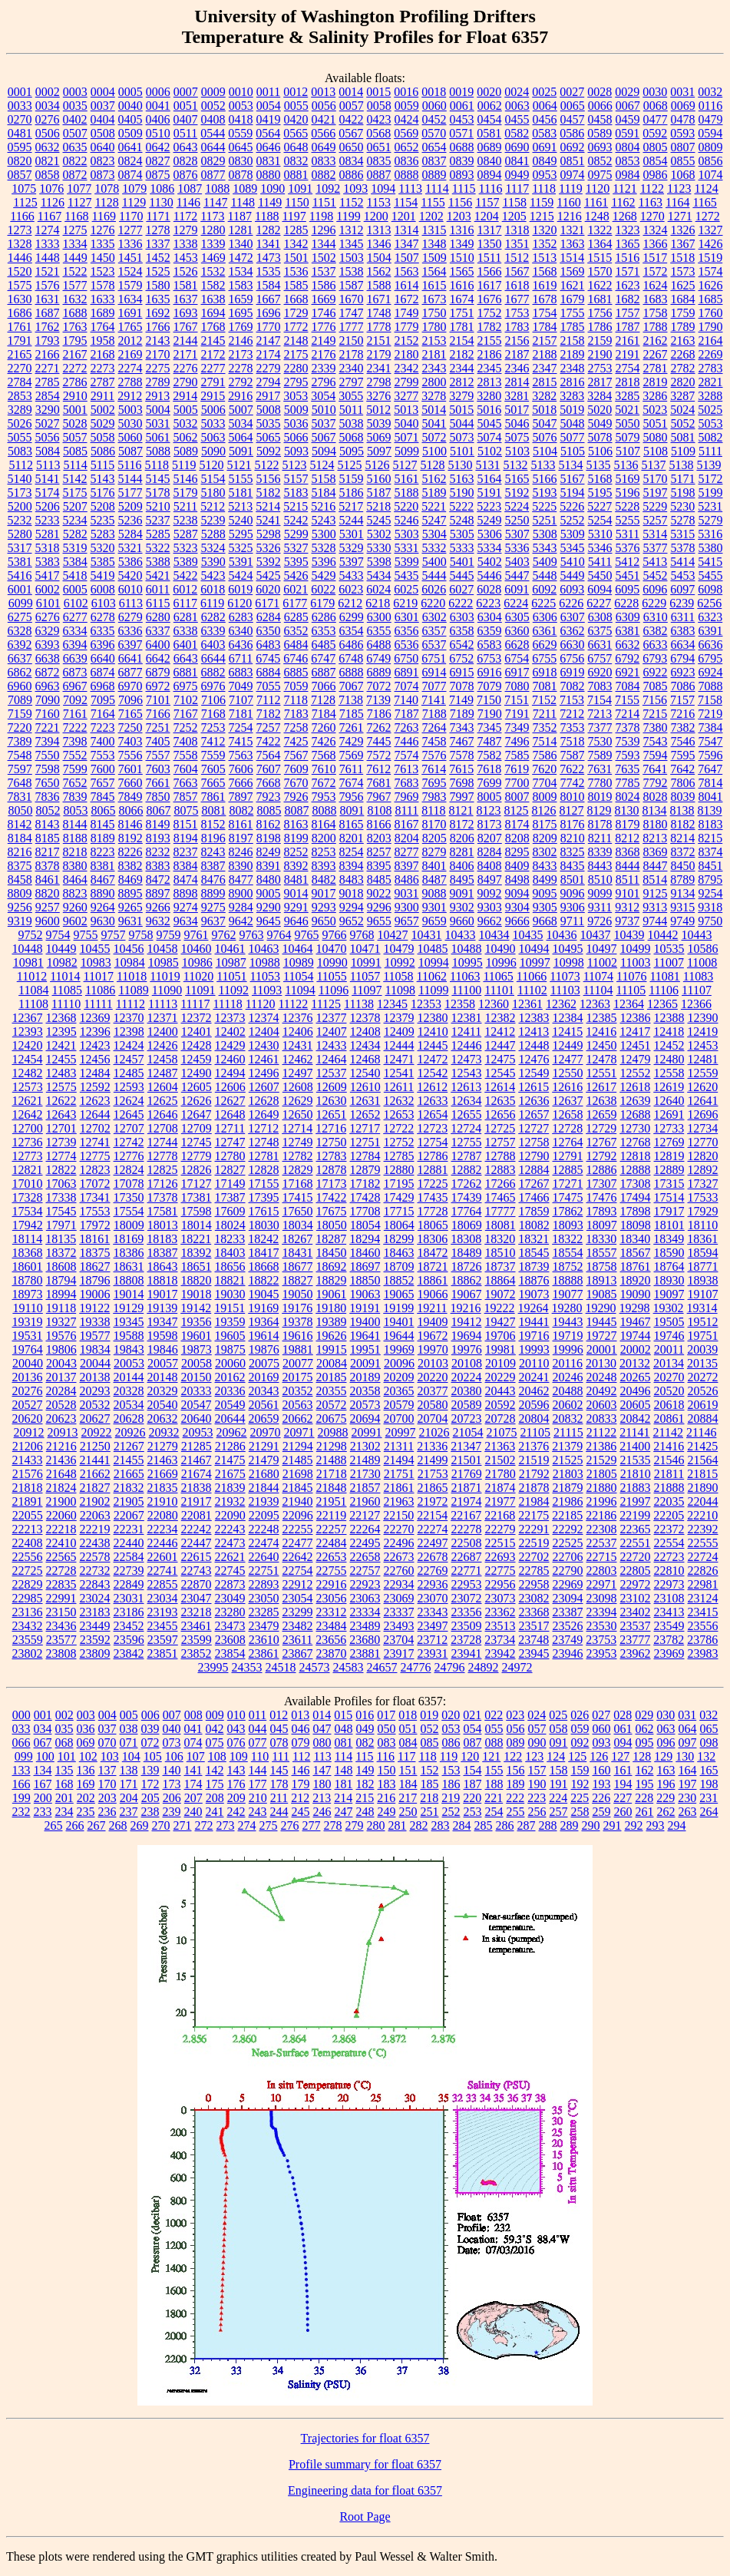 The width and height of the screenshot is (730, 2576). Describe the element at coordinates (351, 755) in the screenshot. I see `7569` at that location.